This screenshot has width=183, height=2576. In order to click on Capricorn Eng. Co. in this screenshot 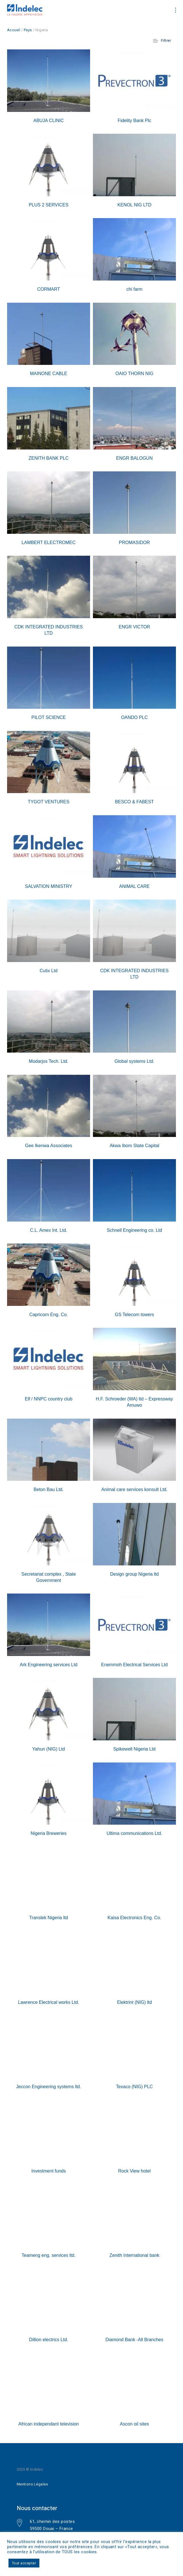, I will do `click(48, 1314)`.